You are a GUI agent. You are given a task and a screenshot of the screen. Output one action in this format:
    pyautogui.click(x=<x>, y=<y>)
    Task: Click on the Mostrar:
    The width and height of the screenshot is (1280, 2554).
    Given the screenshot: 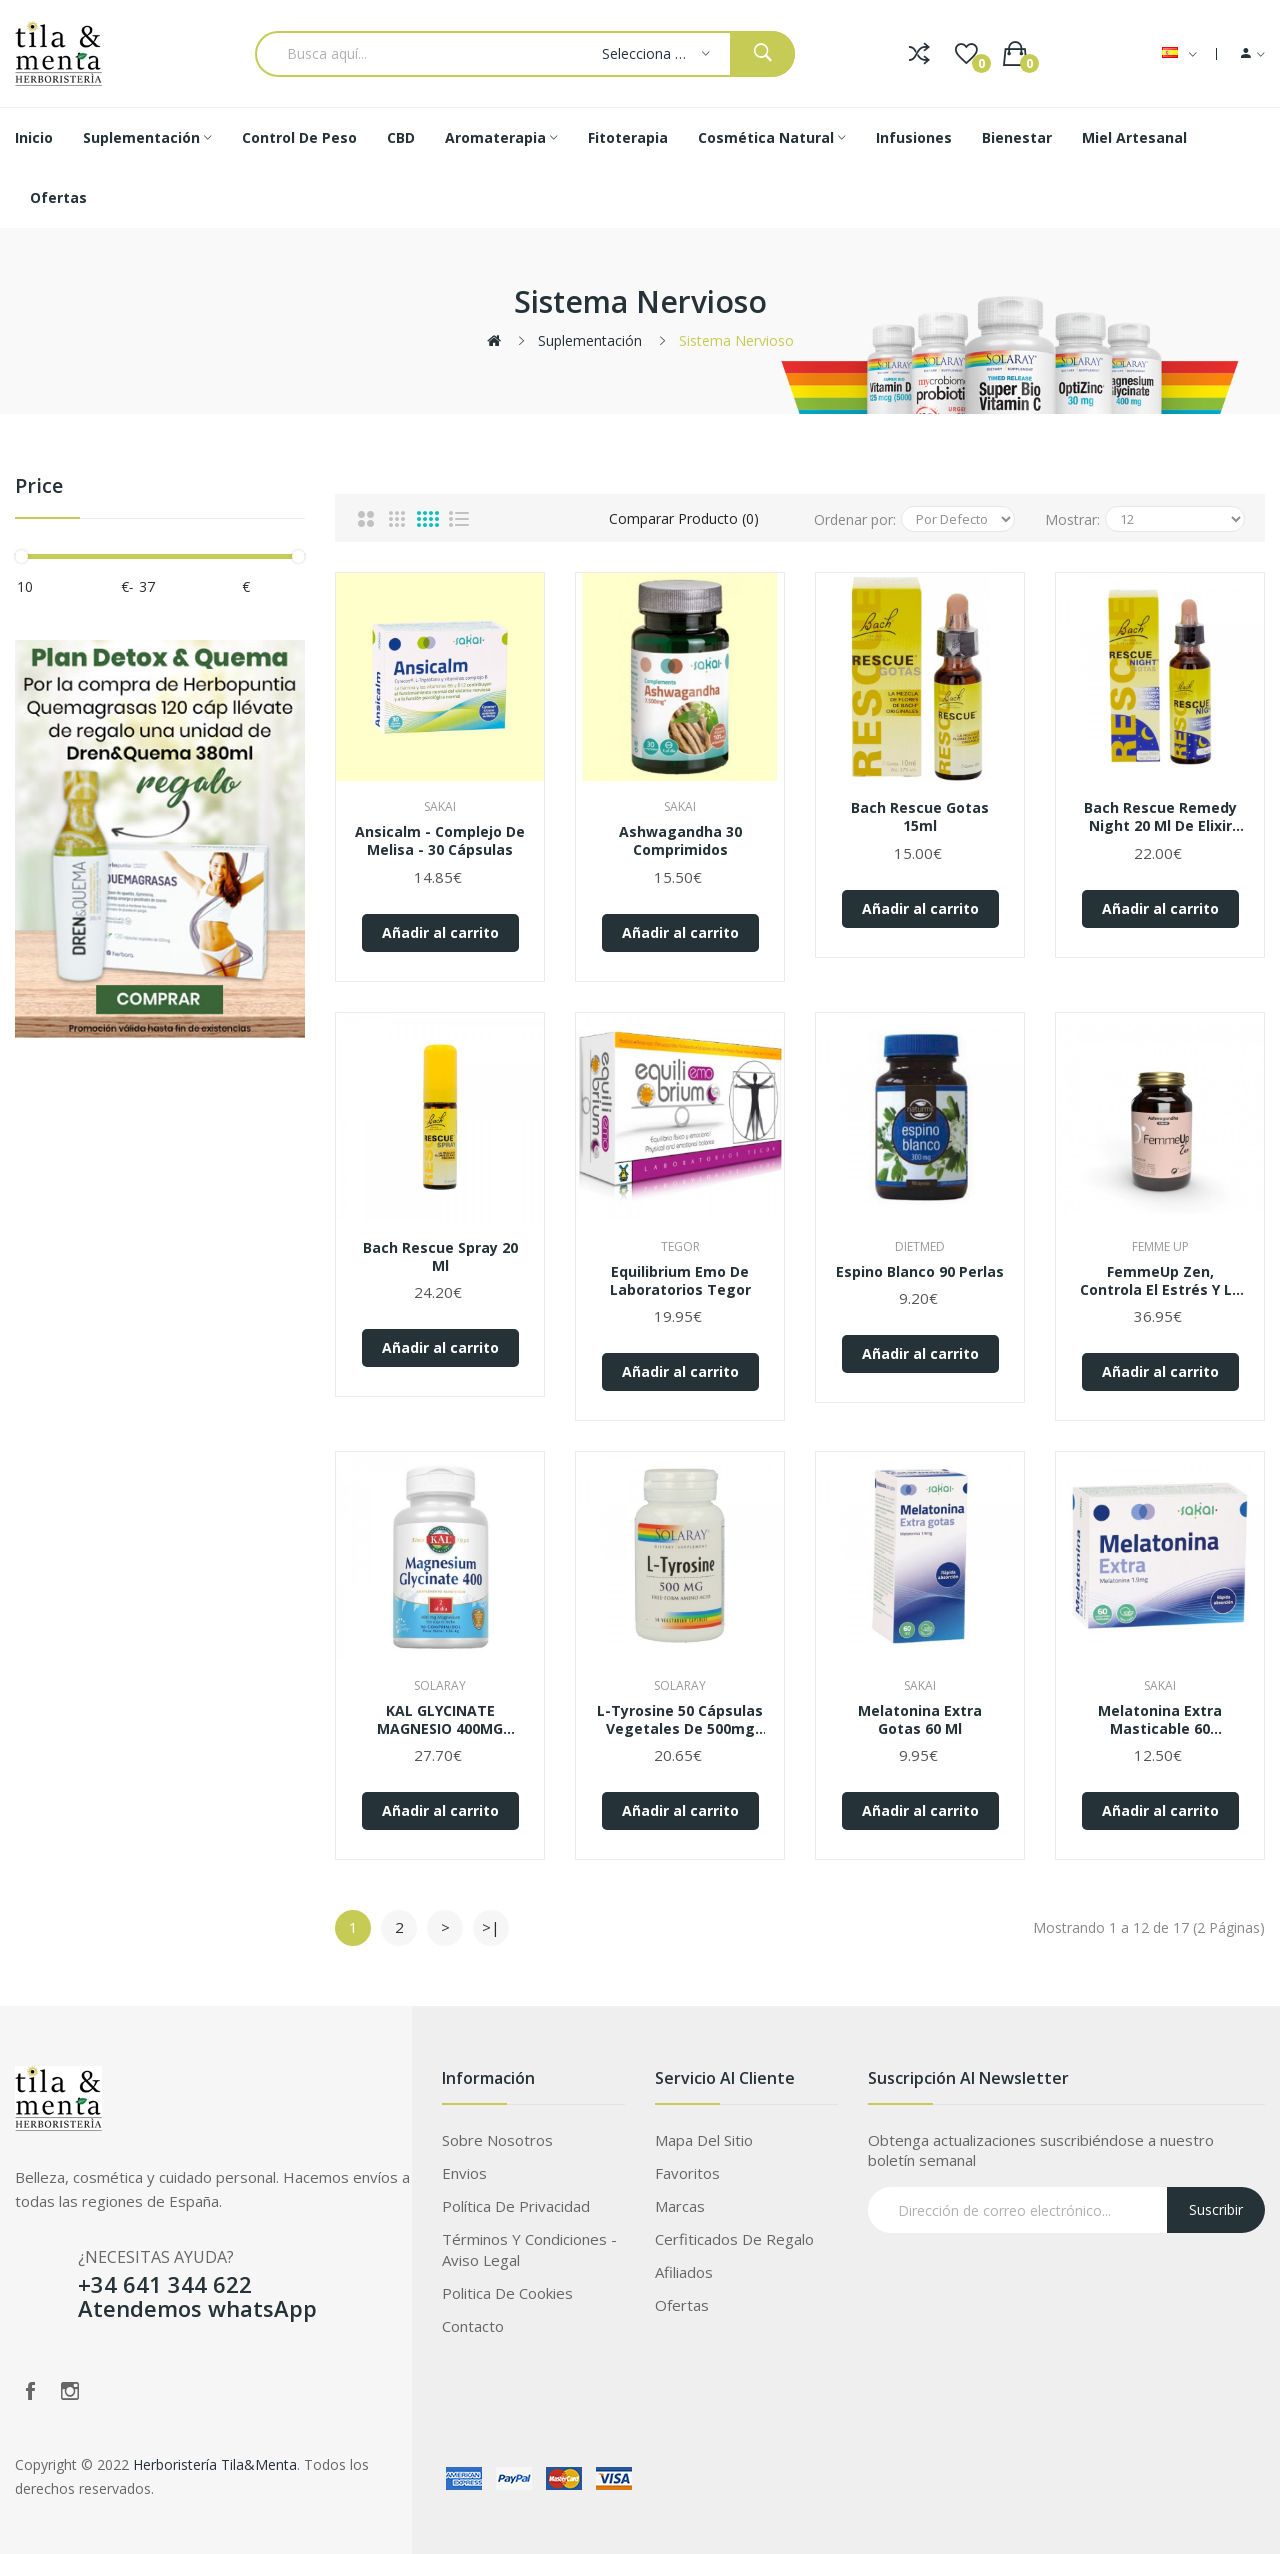 What is the action you would take?
    pyautogui.click(x=1072, y=519)
    